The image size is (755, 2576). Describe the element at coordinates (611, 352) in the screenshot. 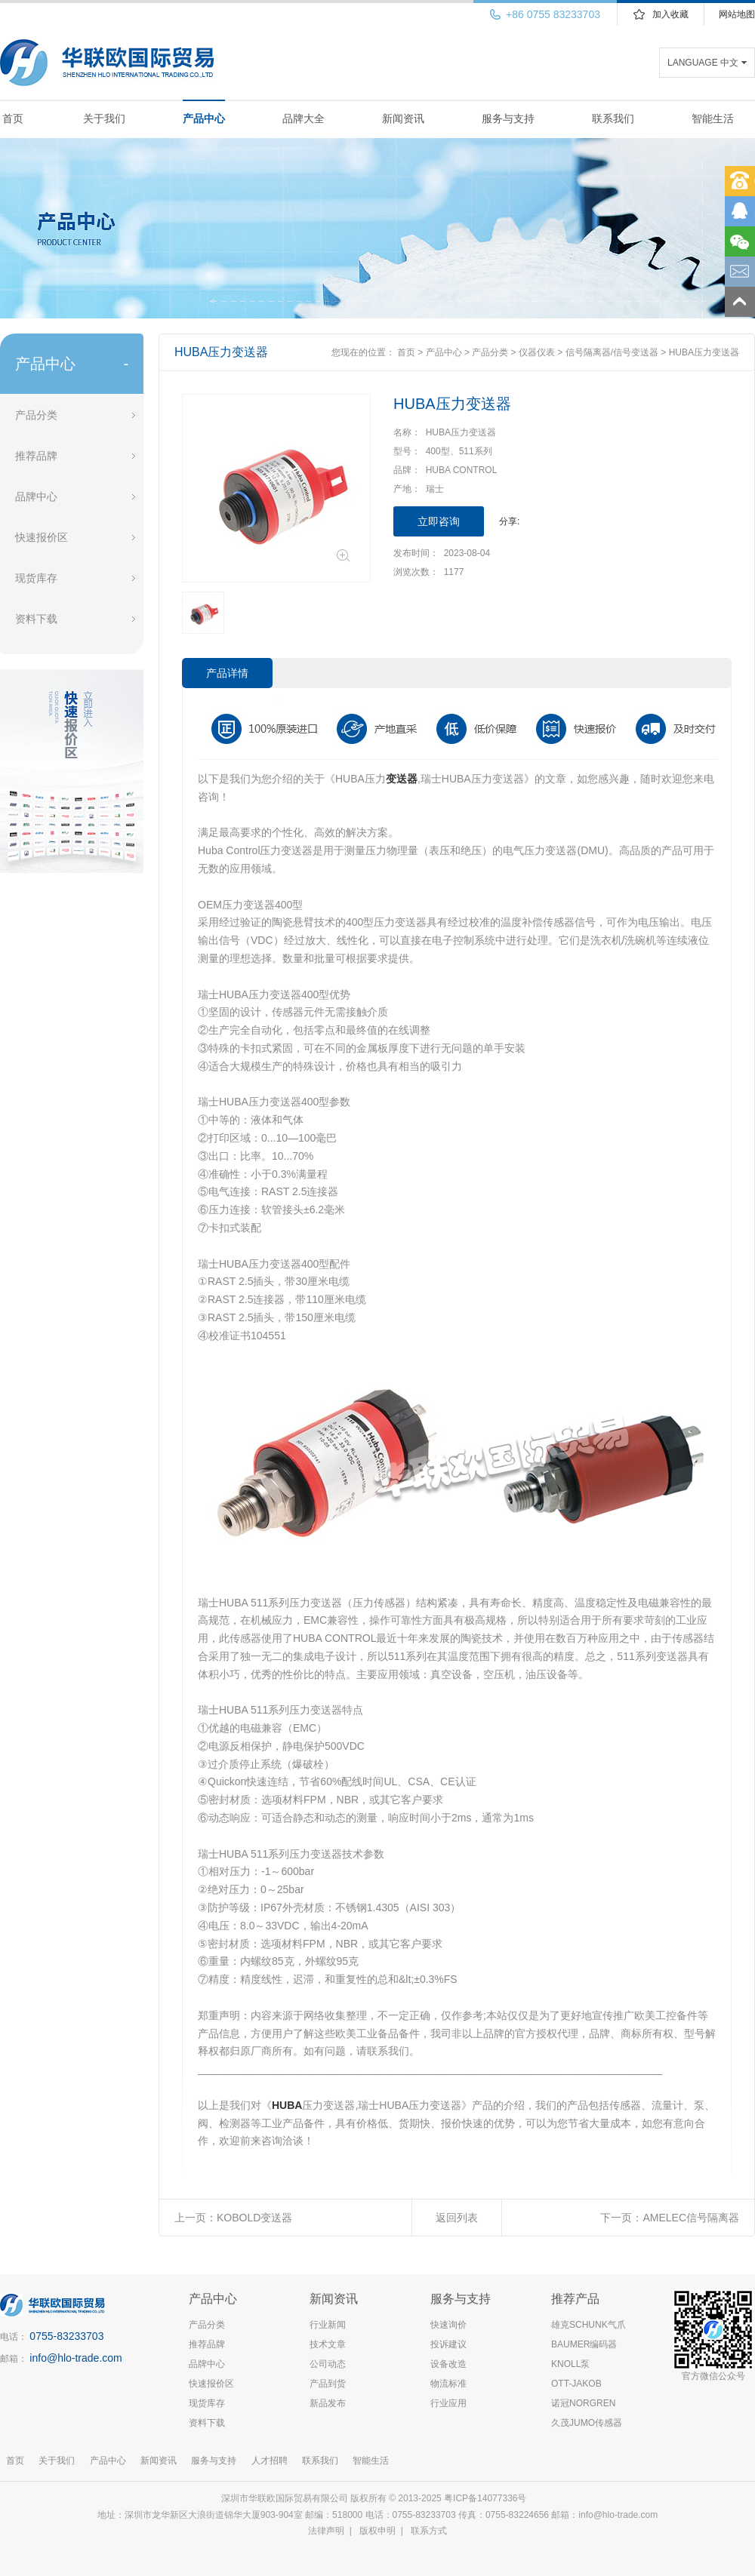

I see `信号隔离器/信号变送器` at that location.